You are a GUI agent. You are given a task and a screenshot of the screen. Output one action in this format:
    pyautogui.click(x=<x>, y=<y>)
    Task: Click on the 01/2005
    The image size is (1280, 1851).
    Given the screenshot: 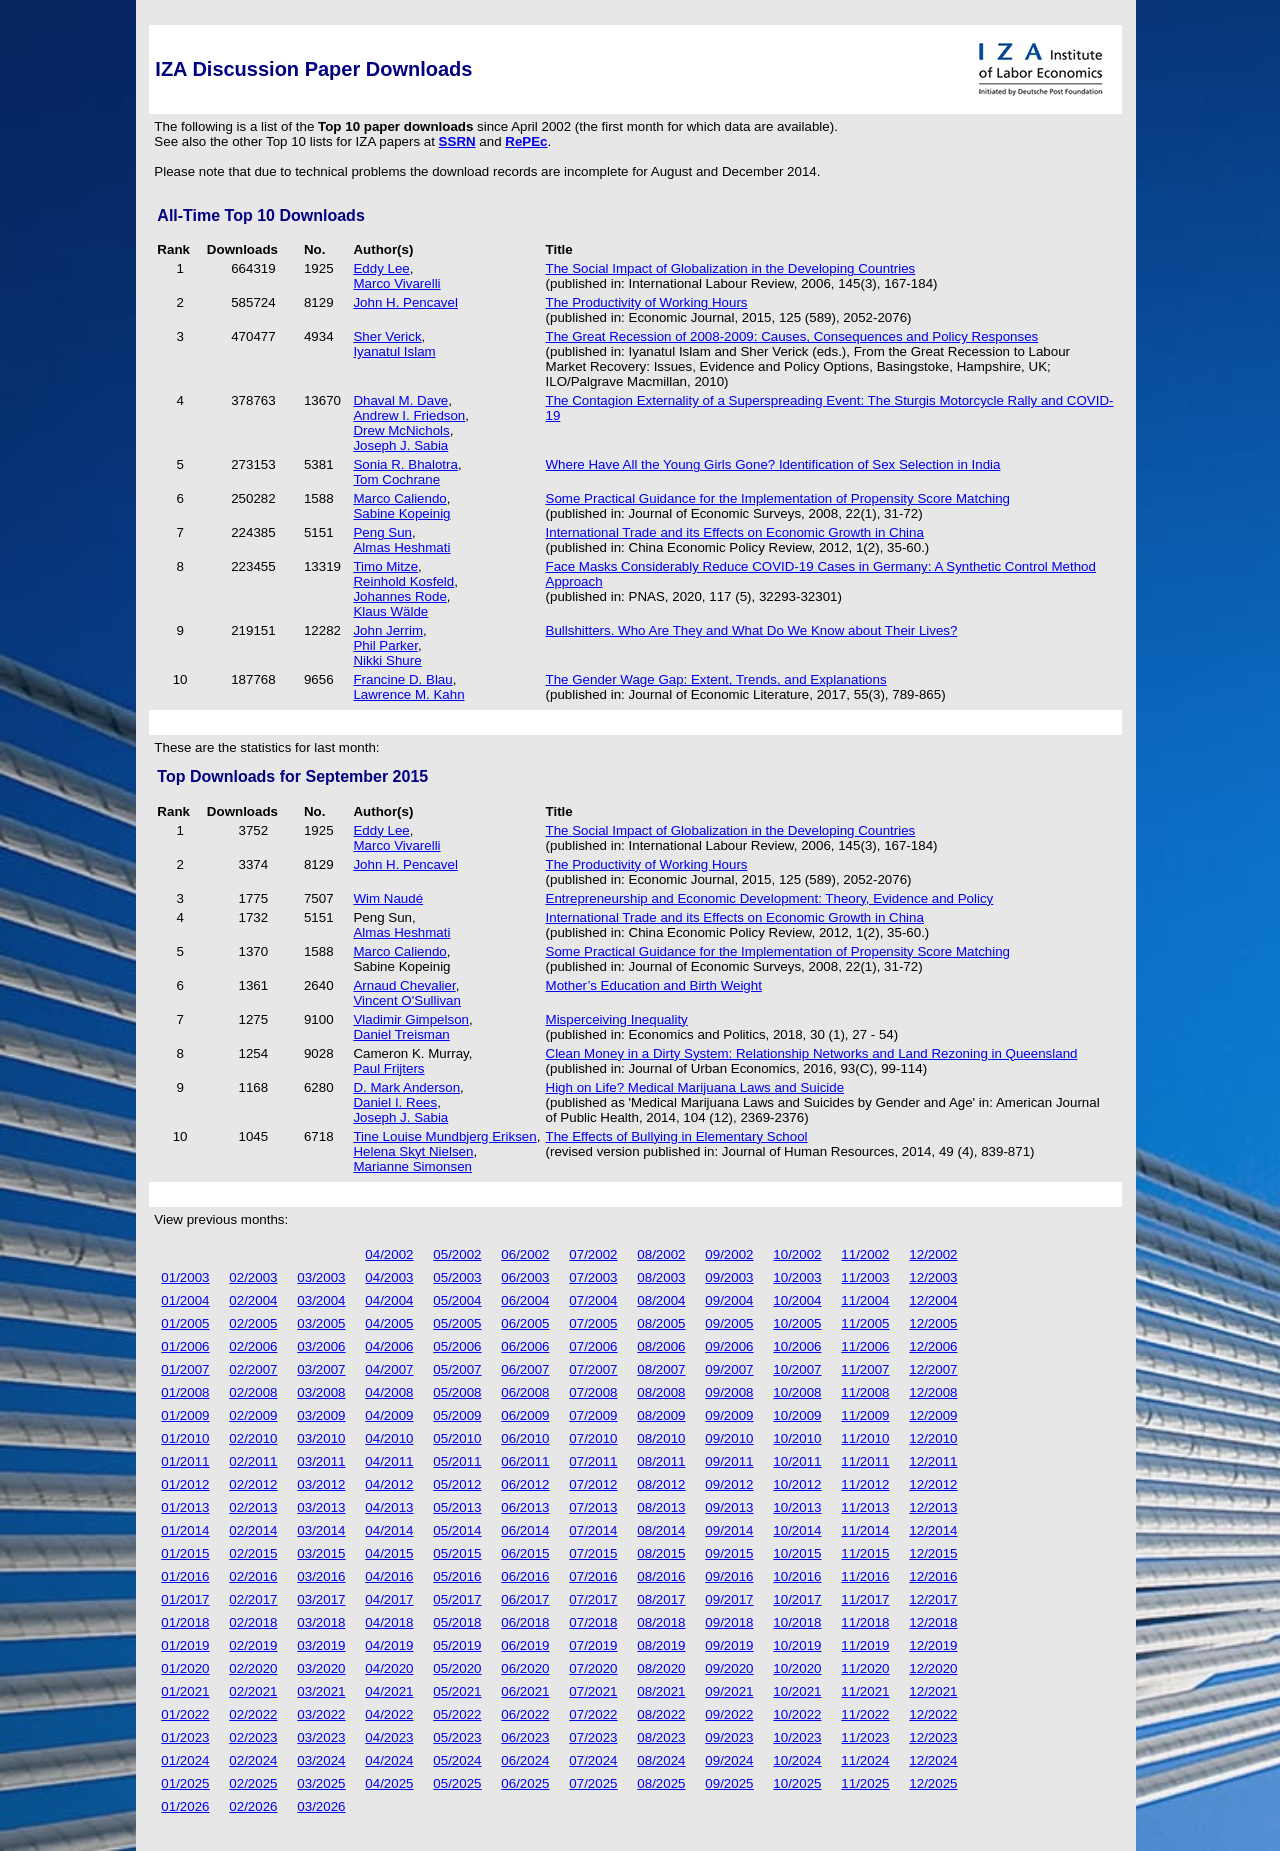 What is the action you would take?
    pyautogui.click(x=185, y=1323)
    